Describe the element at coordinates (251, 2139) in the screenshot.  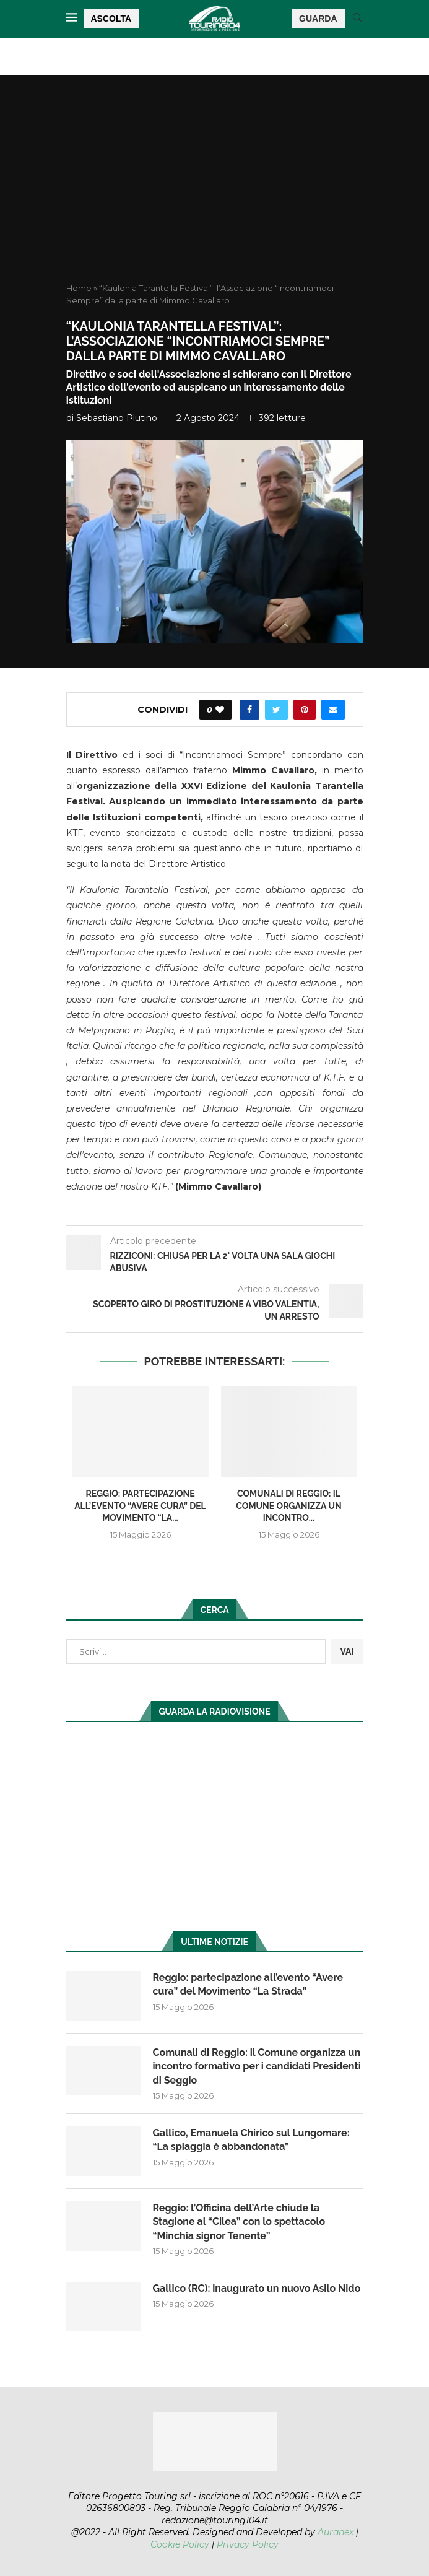
I see `Gallico, Emanuela Chirico sul Lungomare: “La spiaggia è abbandonata”` at that location.